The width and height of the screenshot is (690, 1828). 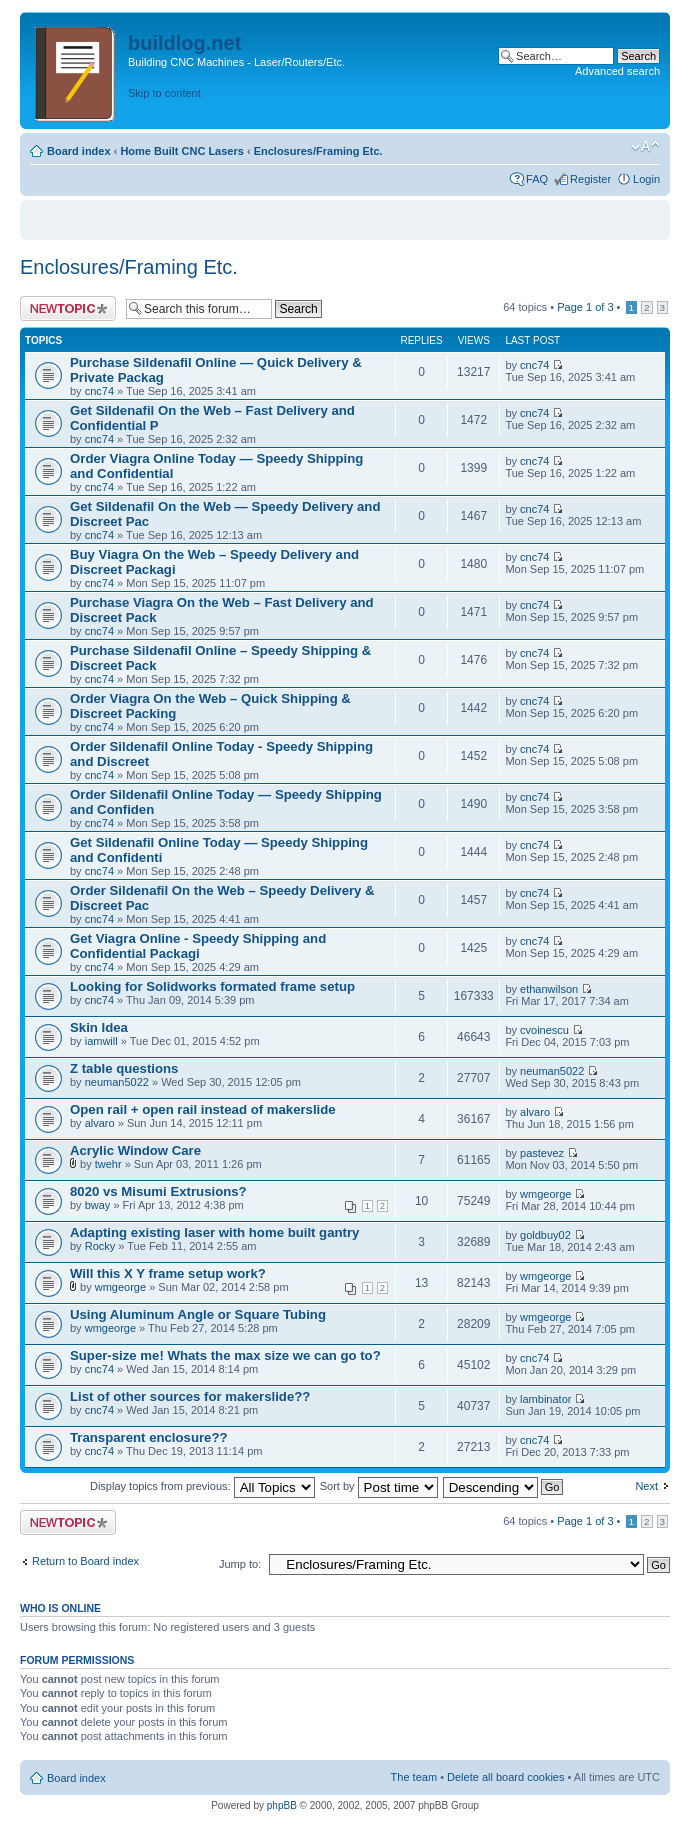 I want to click on Acrylic Window Care, so click(x=135, y=1150).